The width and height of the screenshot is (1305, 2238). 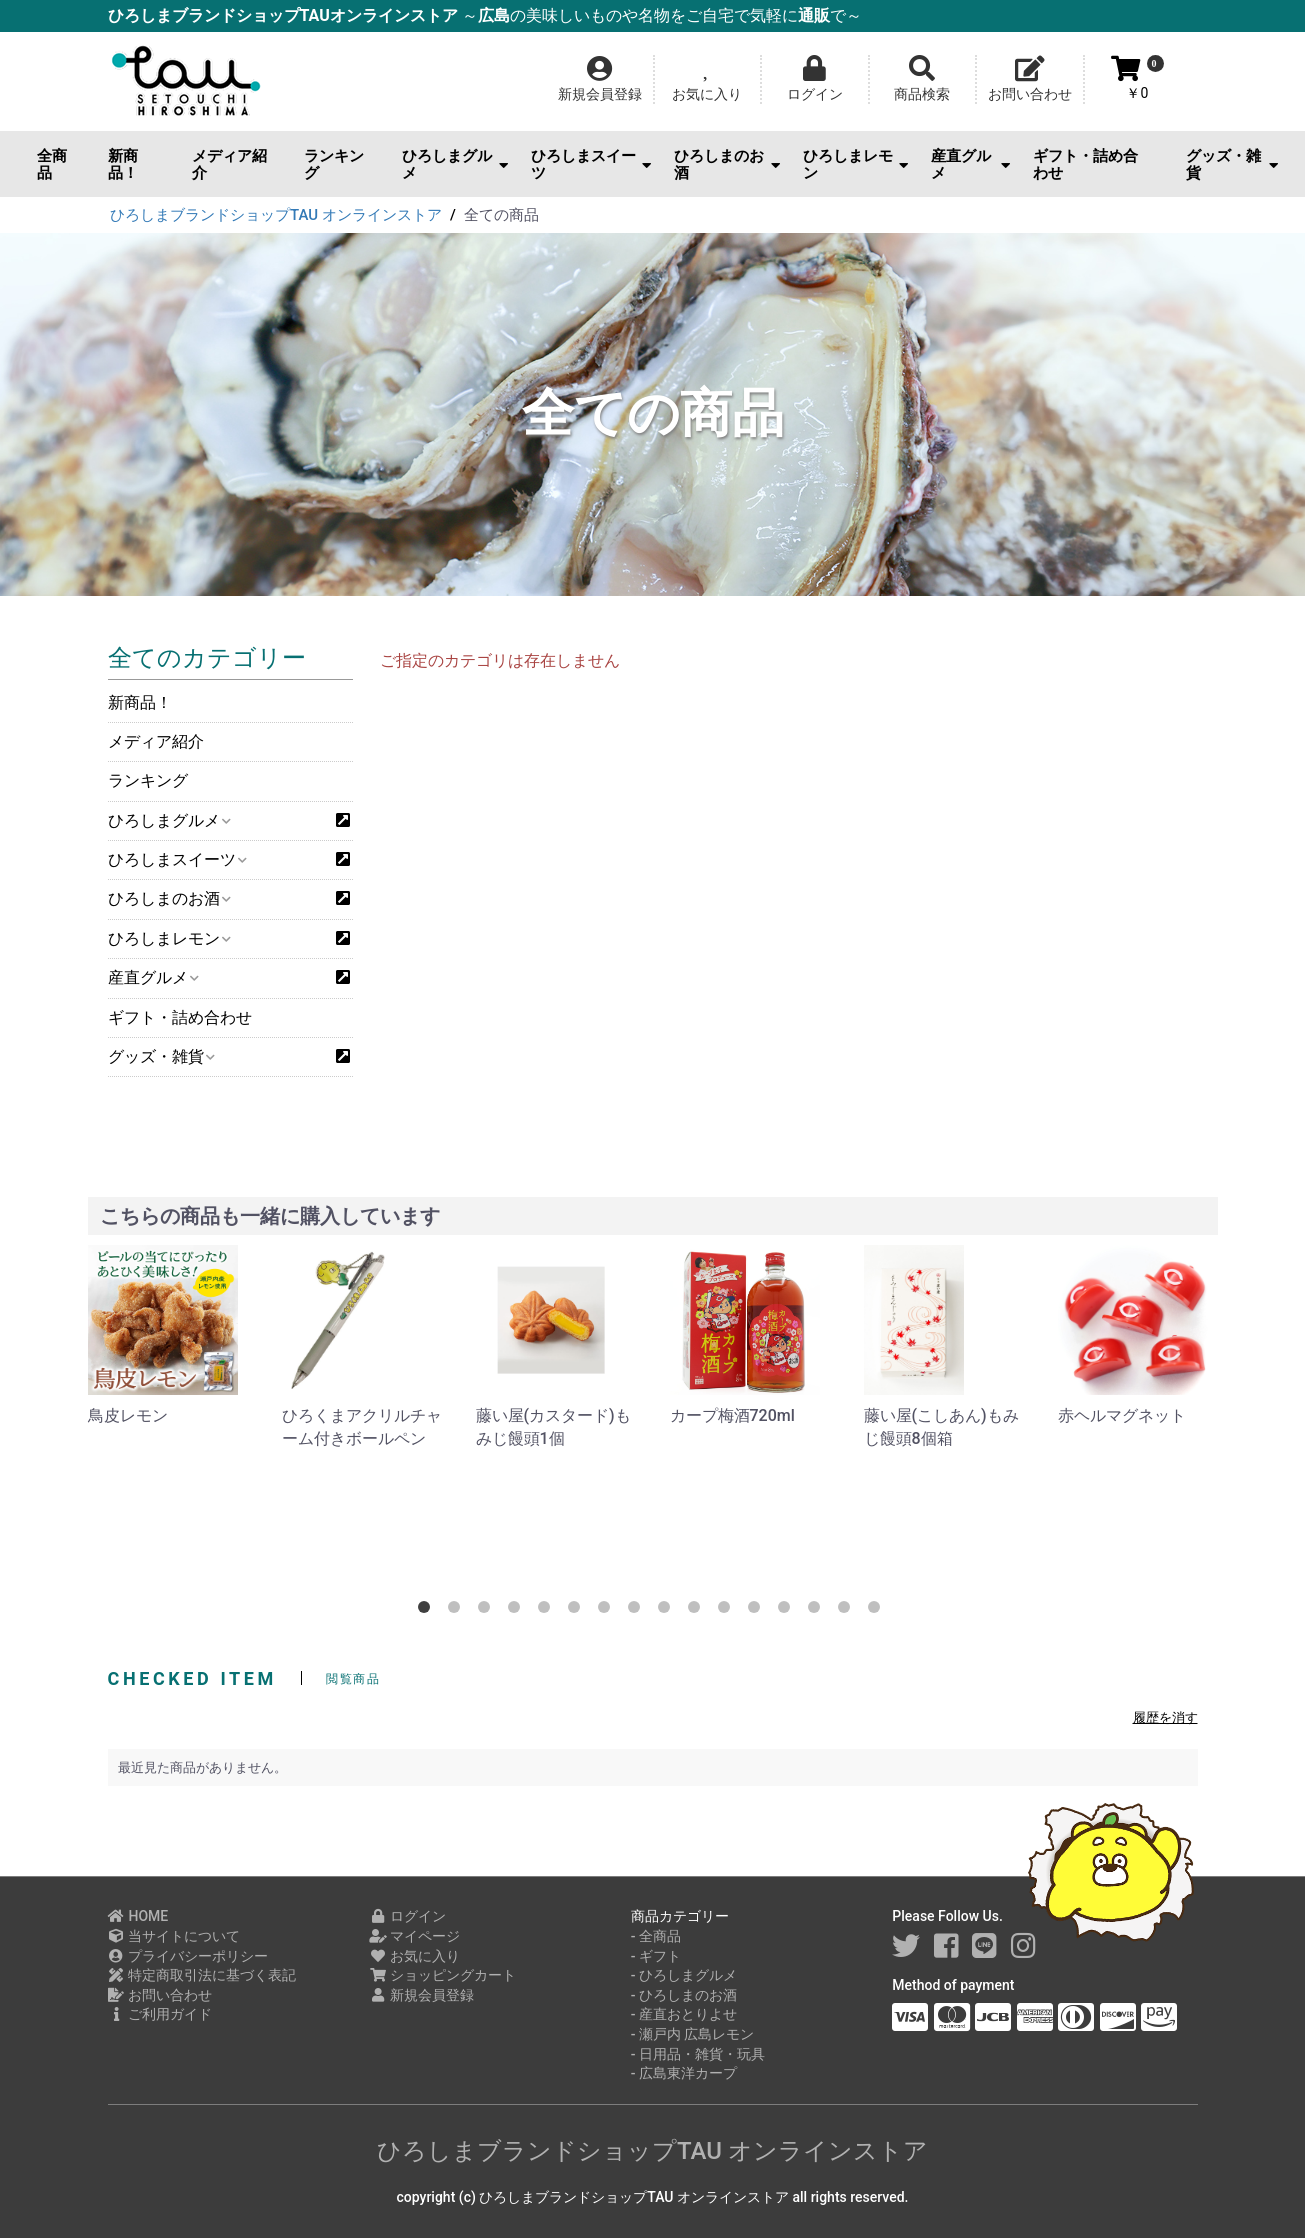 What do you see at coordinates (970, 164) in the screenshot?
I see `産直グルメ` at bounding box center [970, 164].